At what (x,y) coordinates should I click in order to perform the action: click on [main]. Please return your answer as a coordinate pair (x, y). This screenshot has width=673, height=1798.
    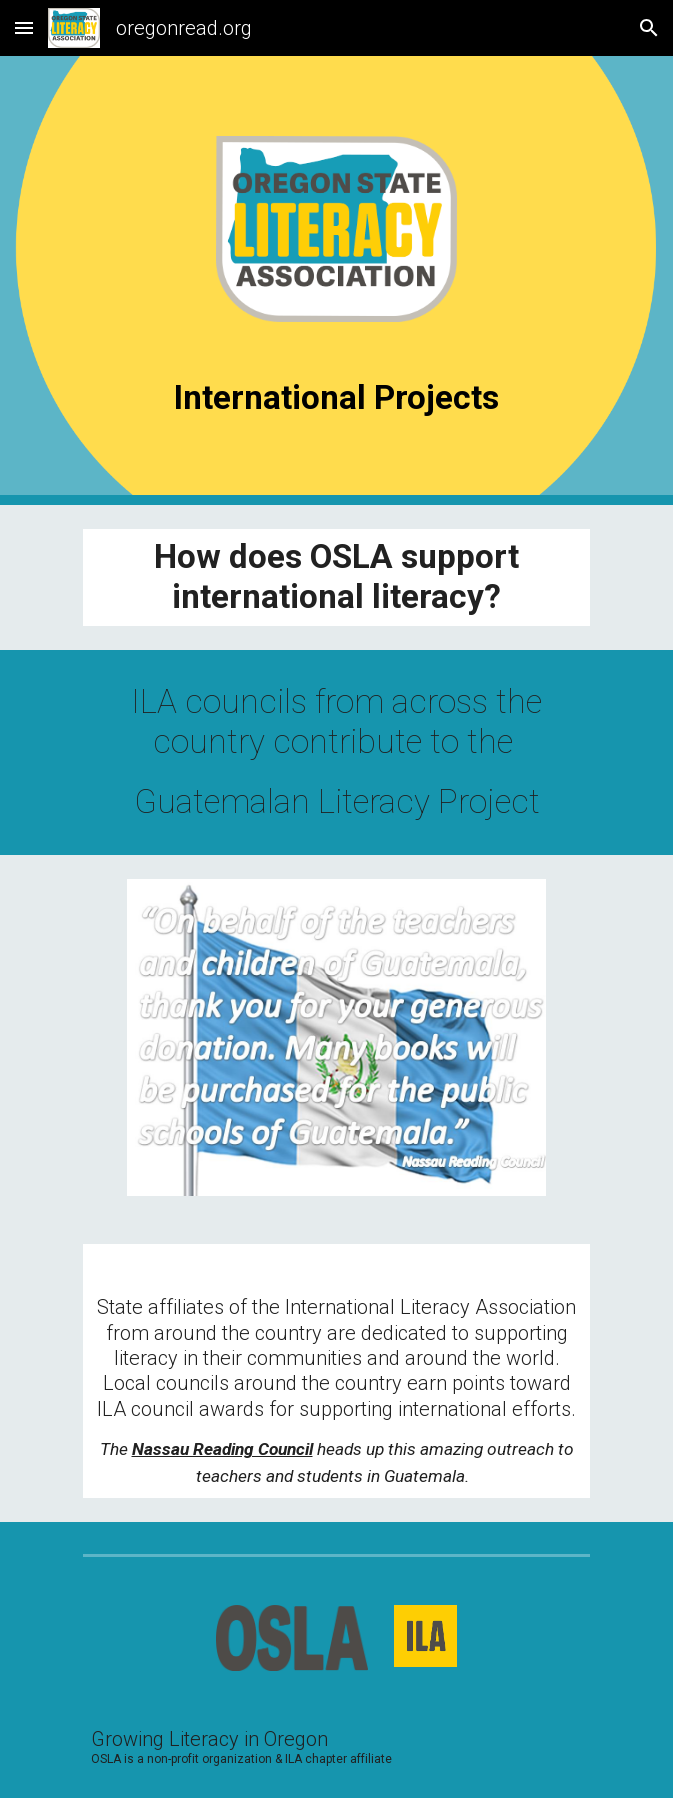
    Looking at the image, I should click on (336, 397).